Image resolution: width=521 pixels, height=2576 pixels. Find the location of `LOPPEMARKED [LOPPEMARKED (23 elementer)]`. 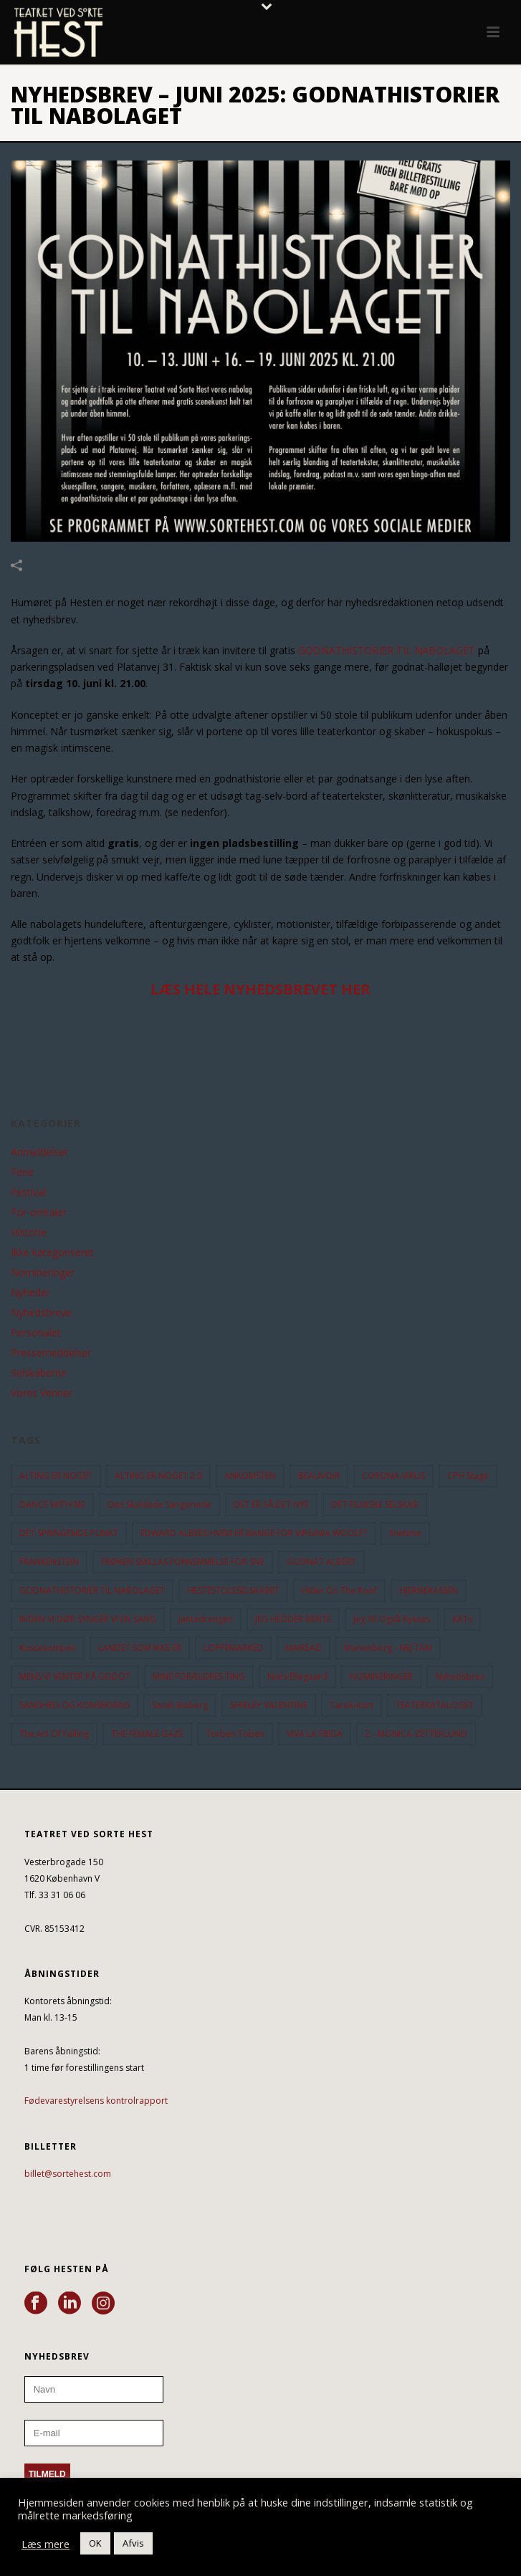

LOPPEMARKED [LOPPEMARKED (23 elementer)] is located at coordinates (233, 1648).